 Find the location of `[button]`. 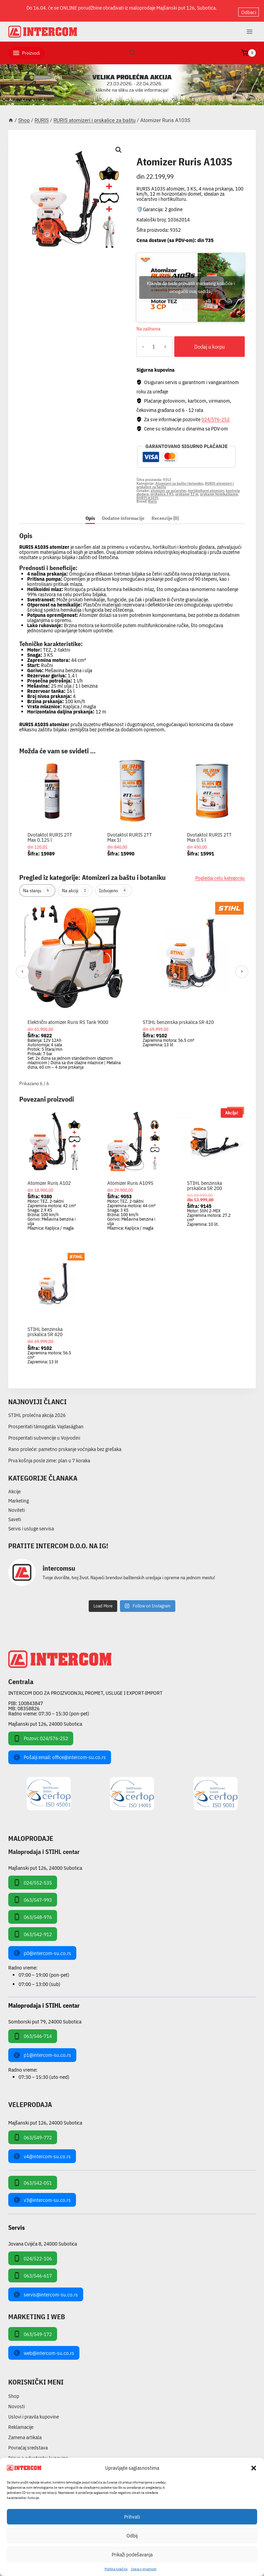

[button] is located at coordinates (253, 2468).